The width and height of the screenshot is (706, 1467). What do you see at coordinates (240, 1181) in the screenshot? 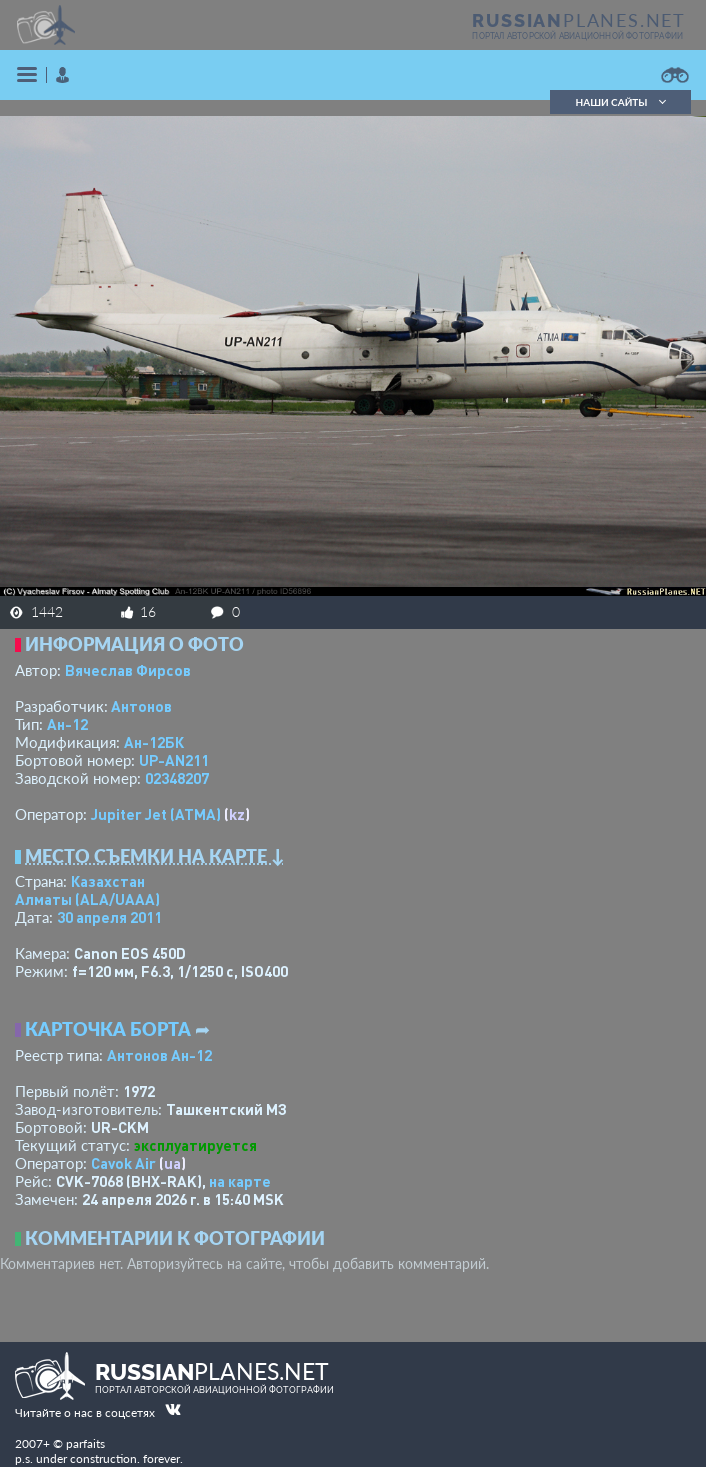
I see `на карте` at bounding box center [240, 1181].